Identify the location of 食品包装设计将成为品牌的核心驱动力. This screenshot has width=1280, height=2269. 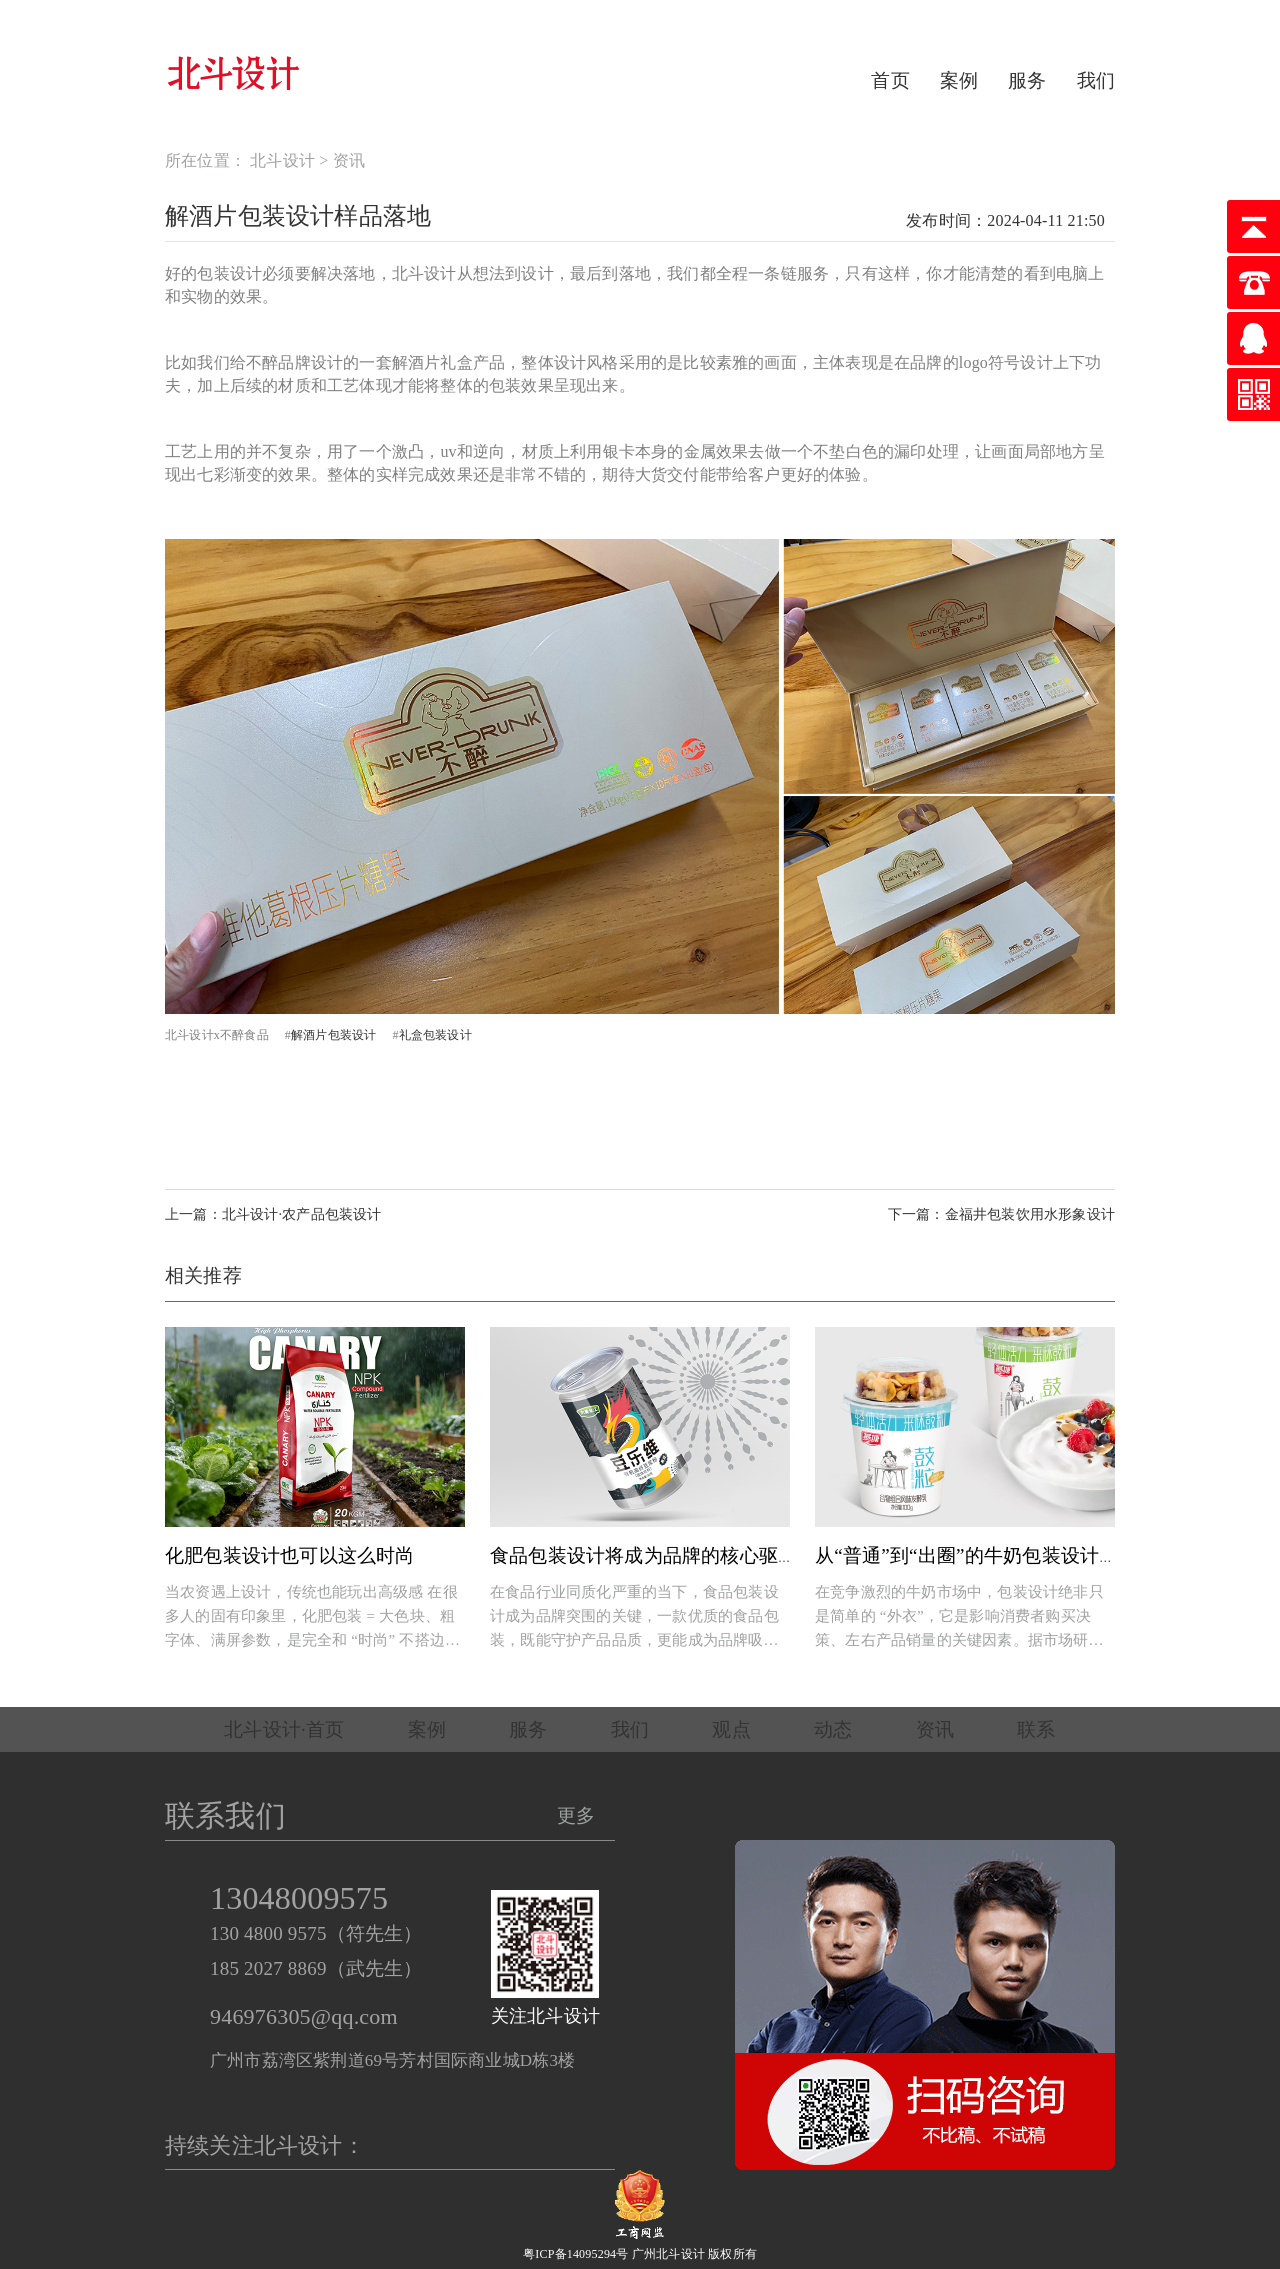
(653, 1555).